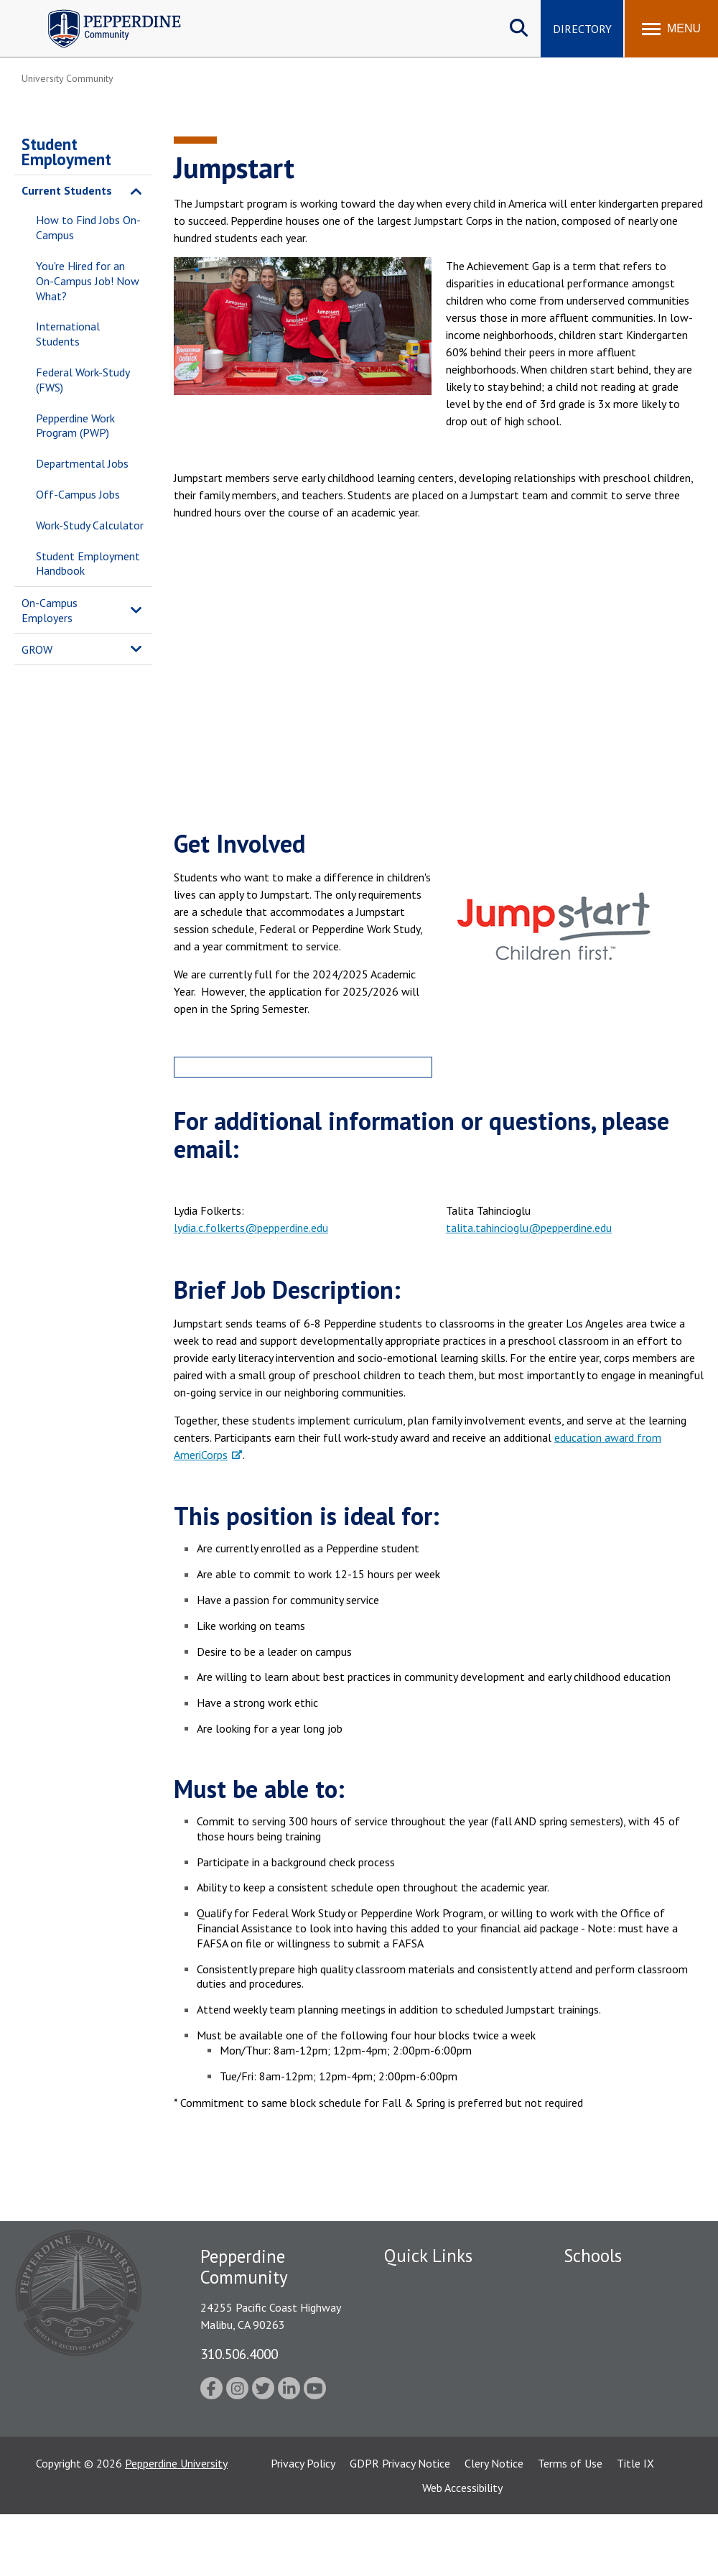 Image resolution: width=718 pixels, height=2576 pixels. What do you see at coordinates (626, 2452) in the screenshot?
I see `College of Health Science` at bounding box center [626, 2452].